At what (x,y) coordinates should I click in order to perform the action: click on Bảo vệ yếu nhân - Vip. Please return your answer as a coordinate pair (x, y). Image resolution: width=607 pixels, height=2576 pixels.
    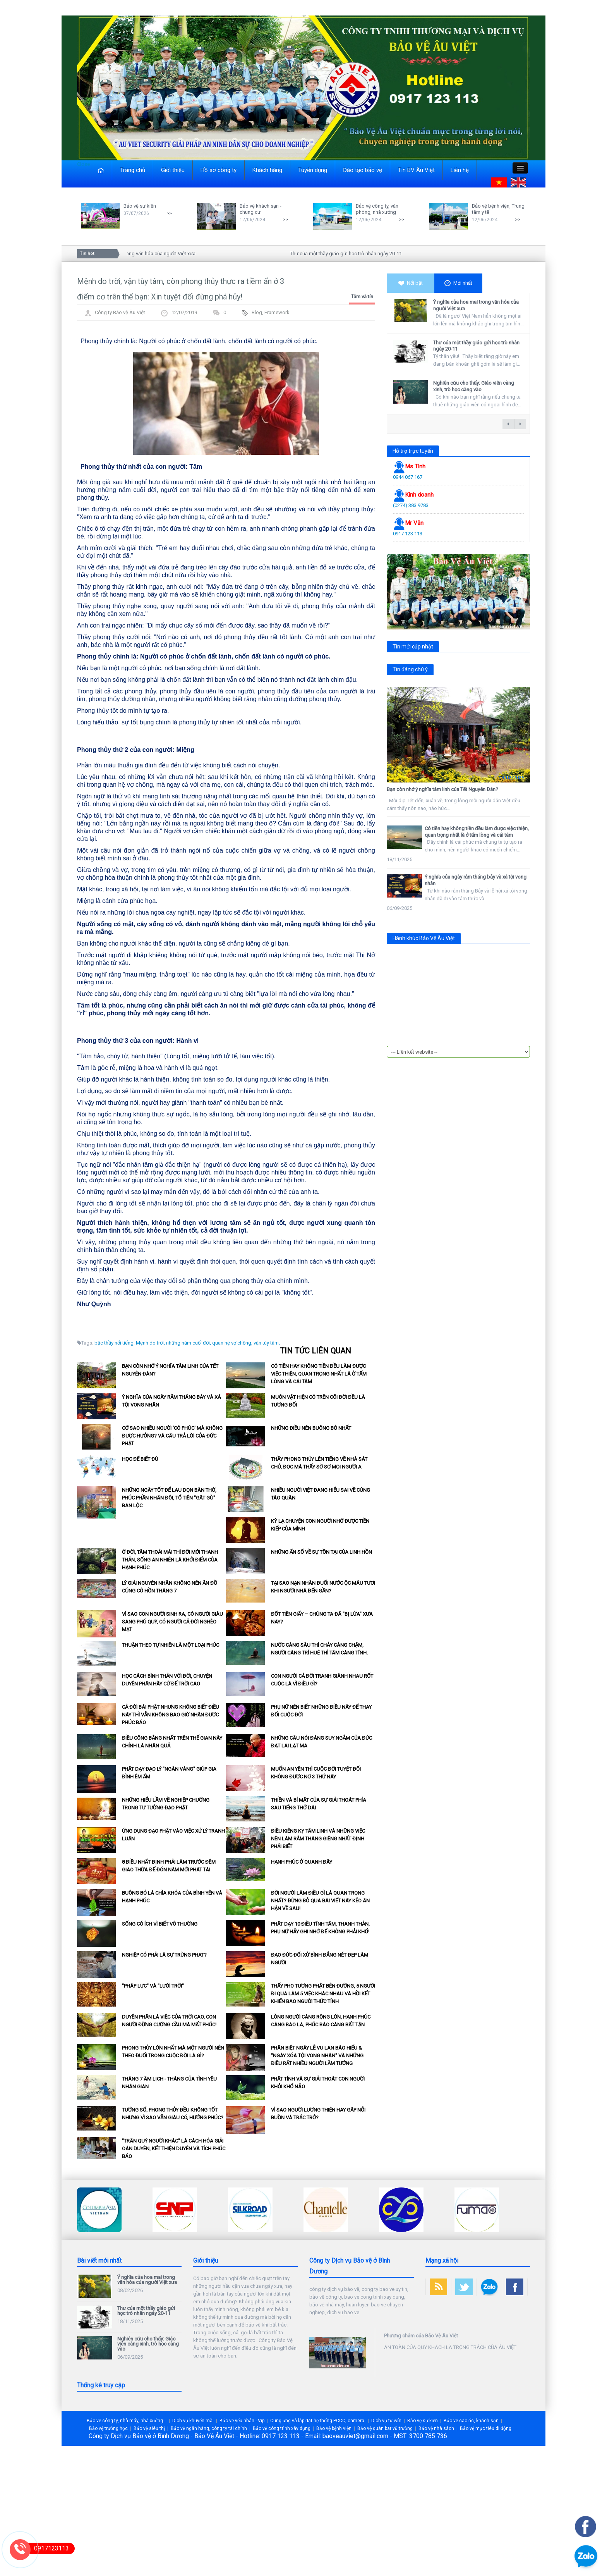
    Looking at the image, I should click on (241, 2420).